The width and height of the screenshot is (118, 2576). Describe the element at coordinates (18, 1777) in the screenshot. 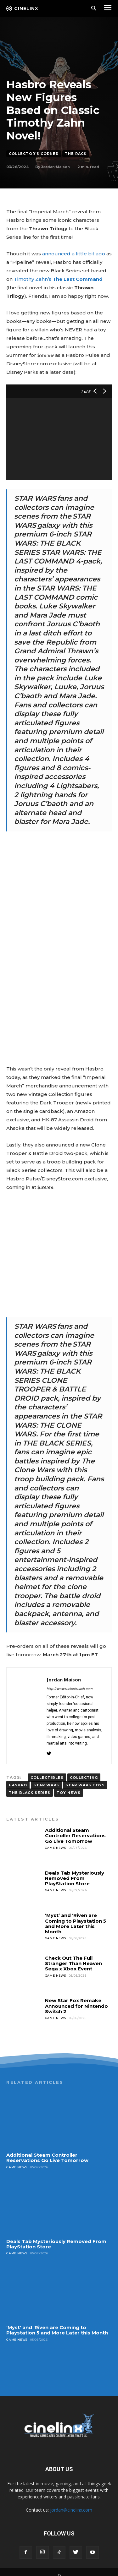

I see `Hasbro` at that location.